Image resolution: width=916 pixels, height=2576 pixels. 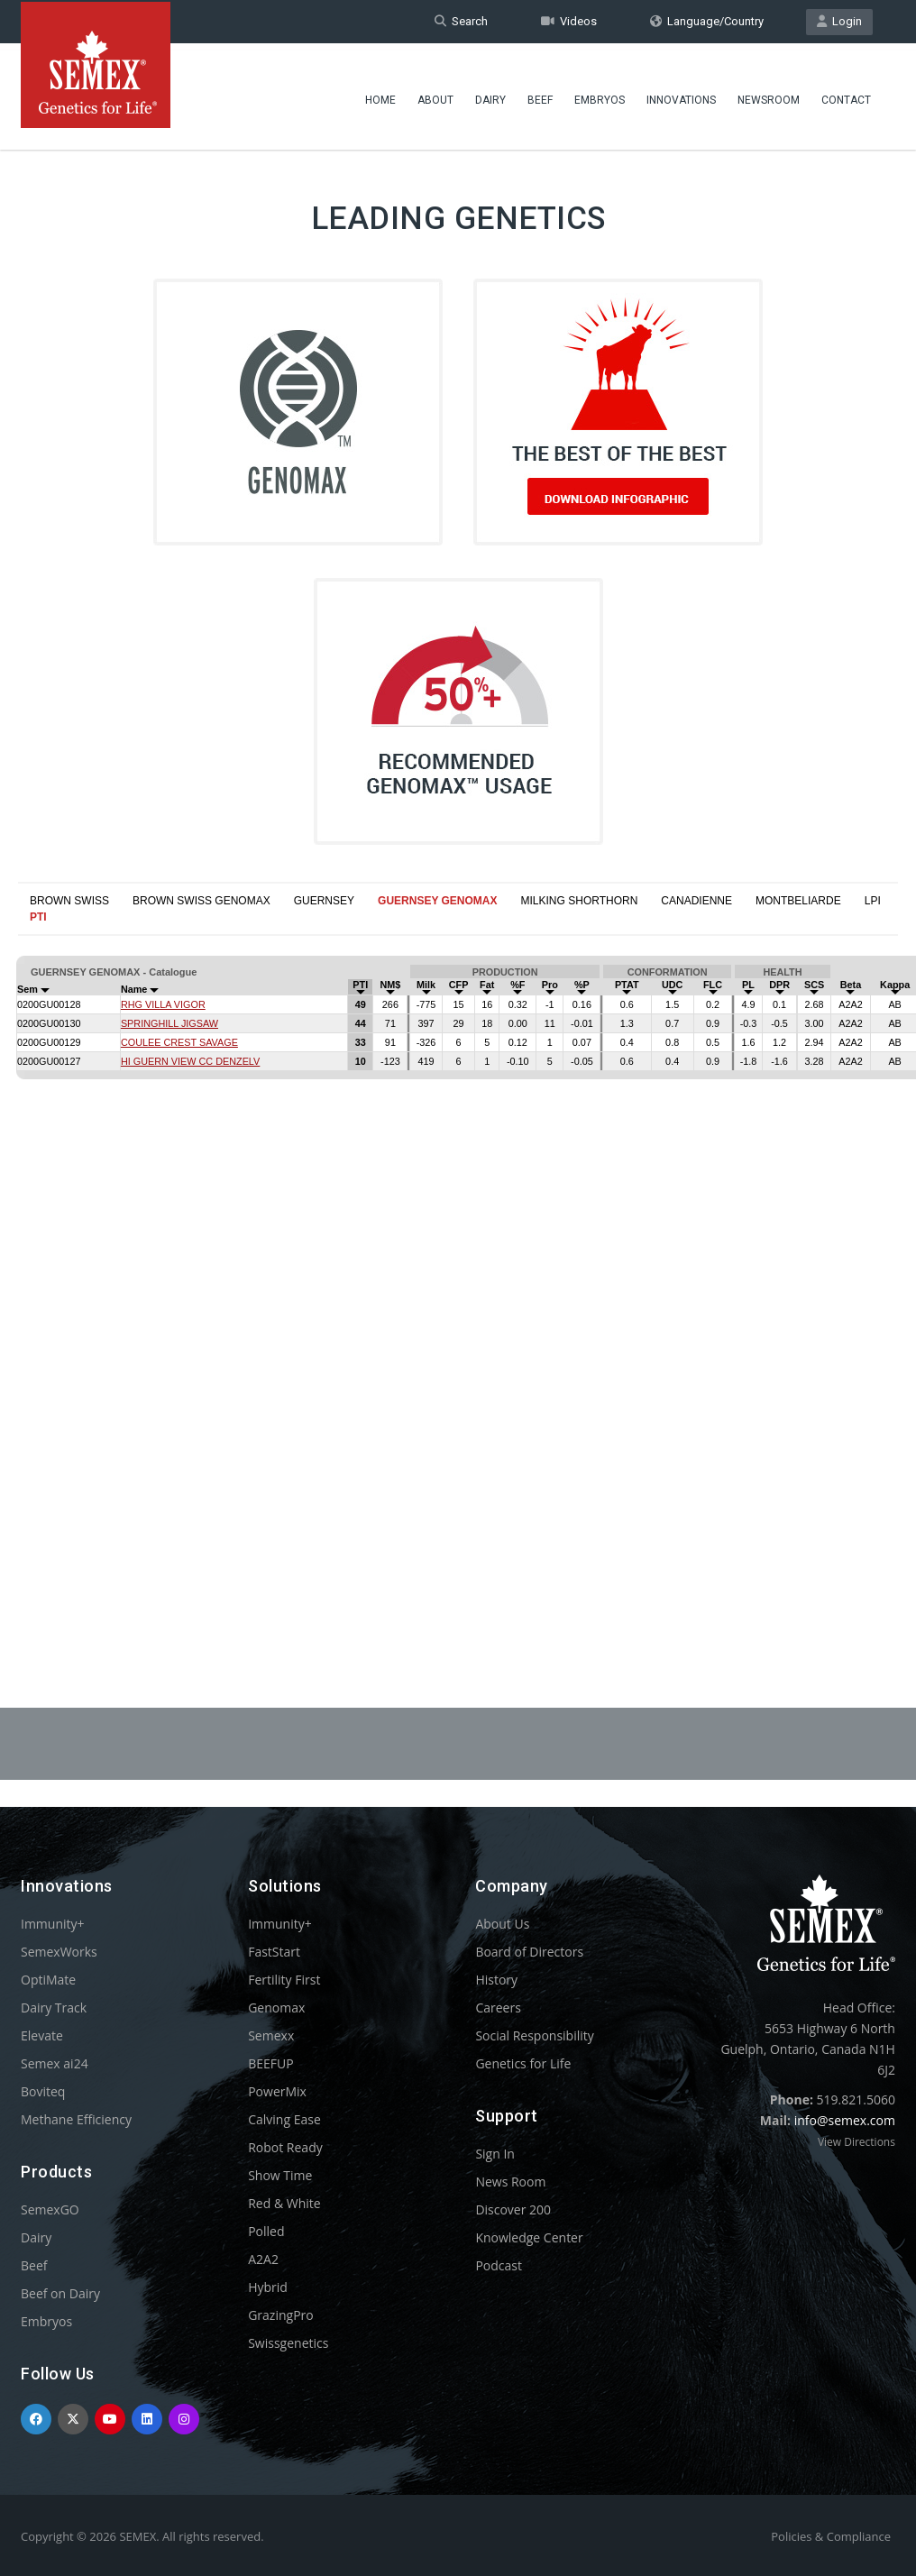 What do you see at coordinates (529, 1951) in the screenshot?
I see `Board of Directors` at bounding box center [529, 1951].